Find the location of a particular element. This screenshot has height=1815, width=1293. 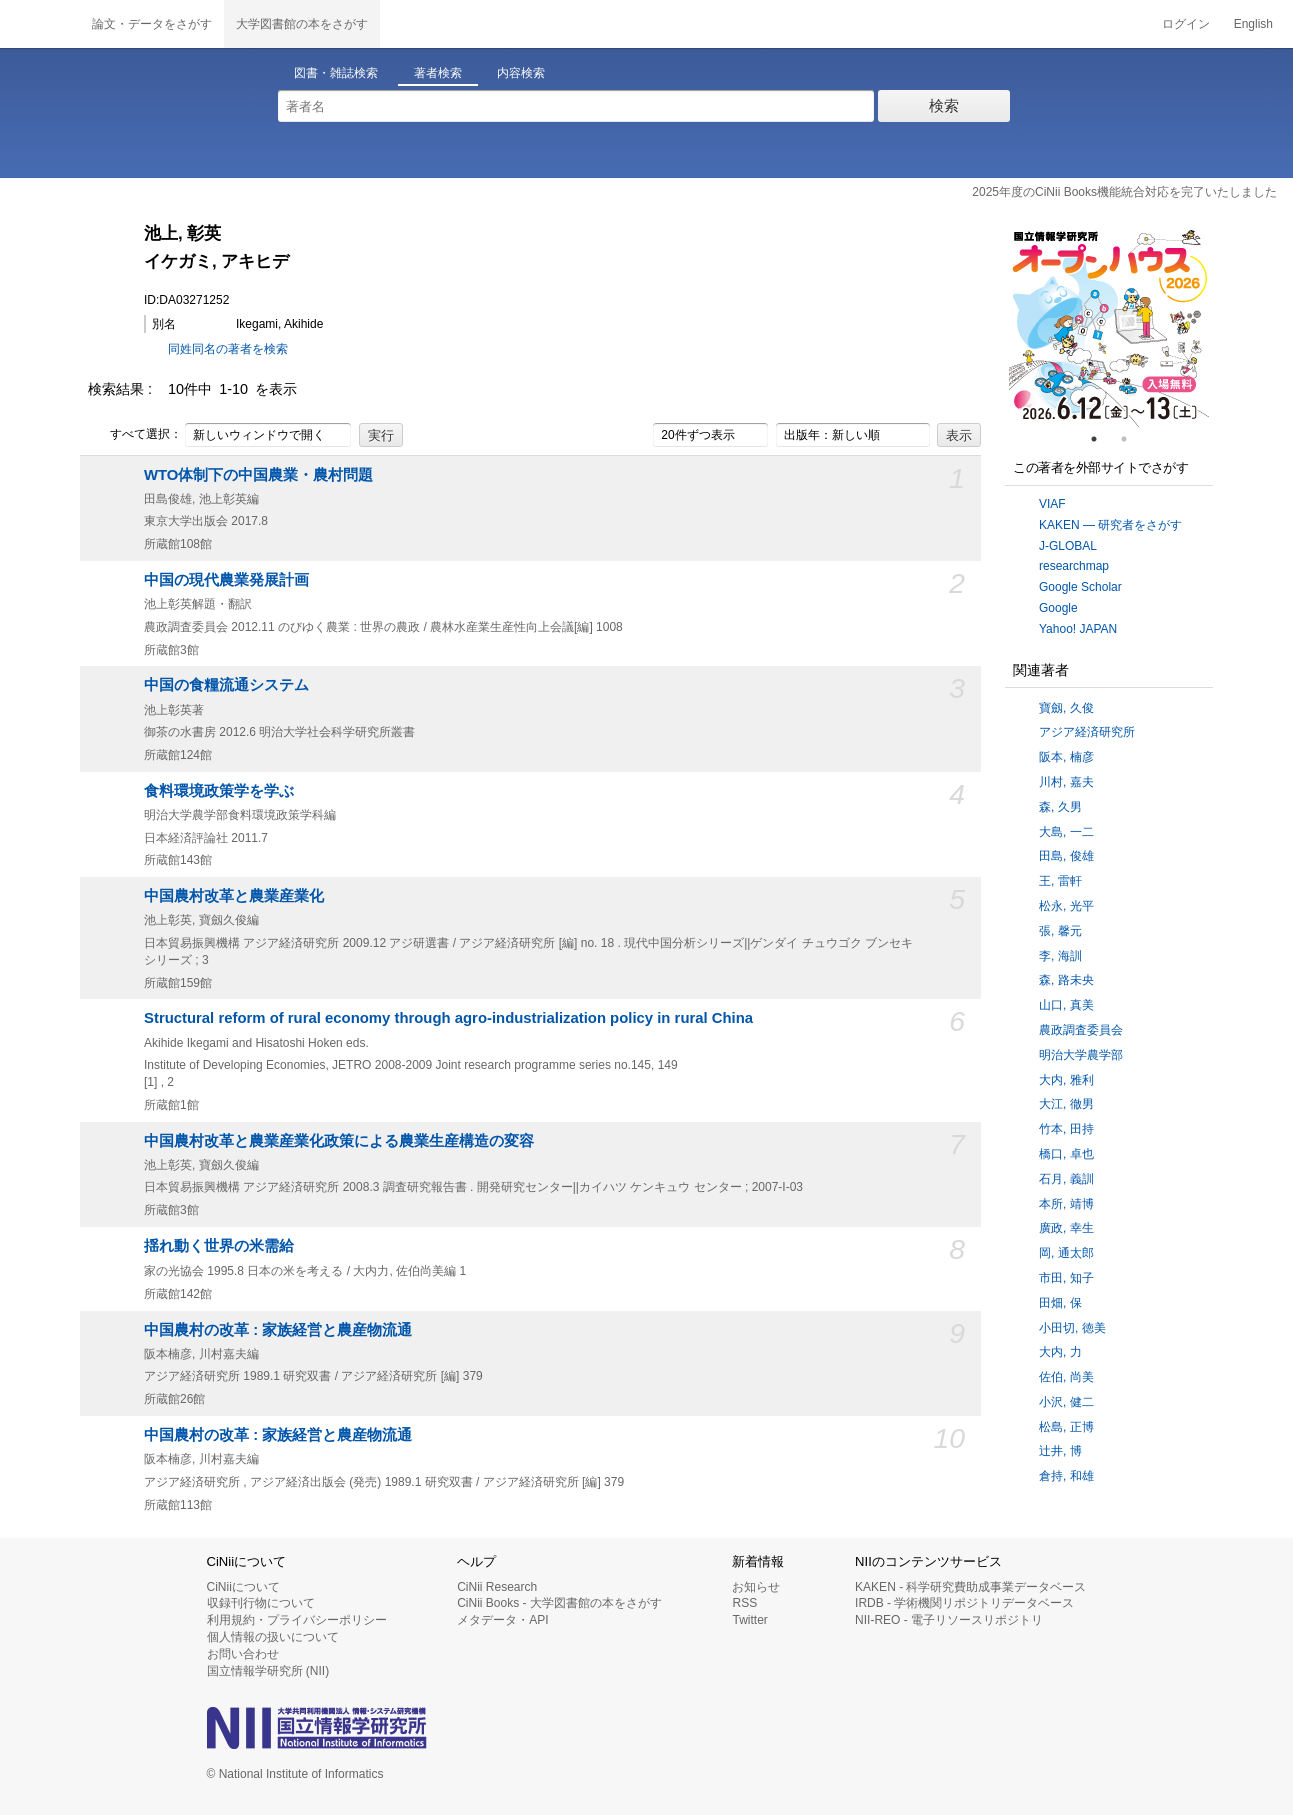

山口, 真美 is located at coordinates (1066, 1005).